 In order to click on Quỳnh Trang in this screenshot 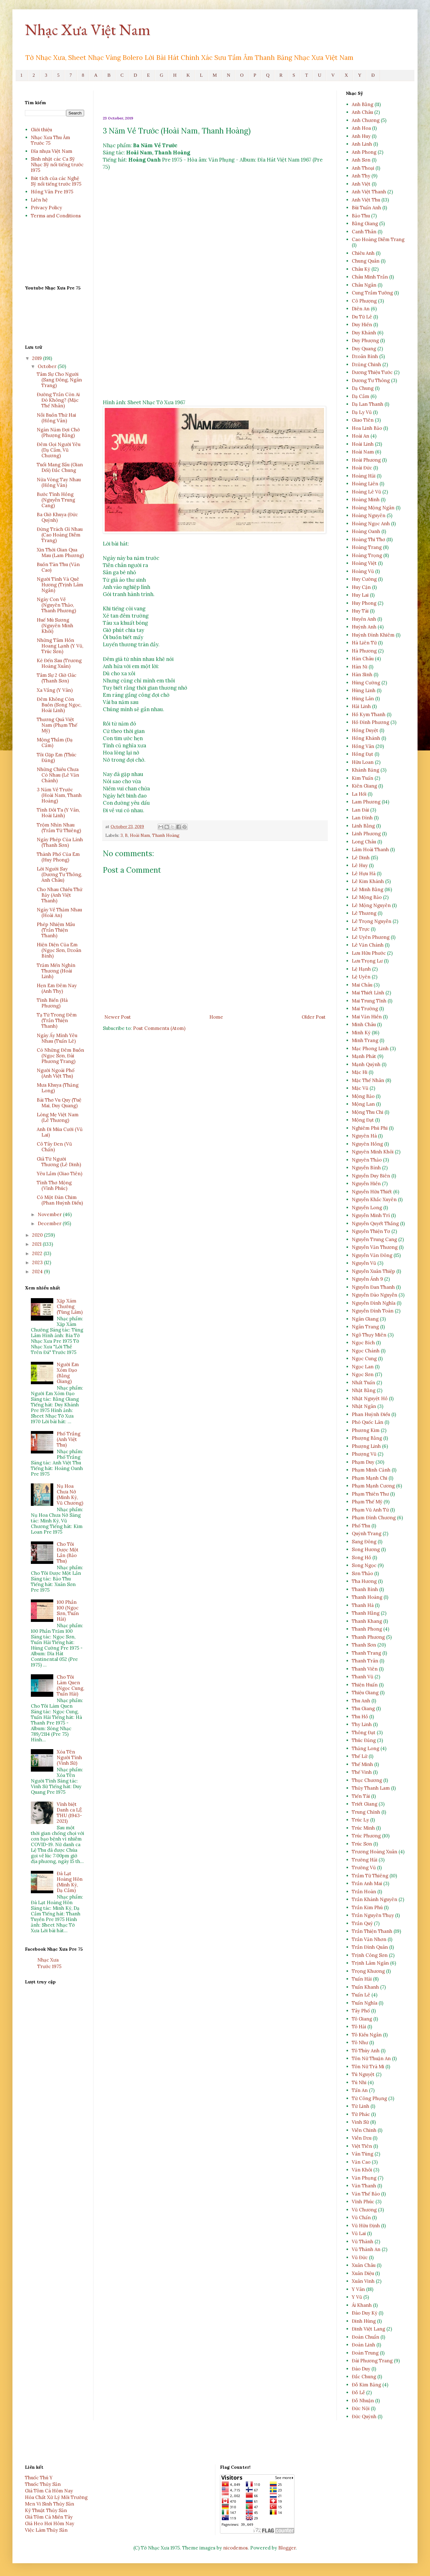, I will do `click(366, 1533)`.